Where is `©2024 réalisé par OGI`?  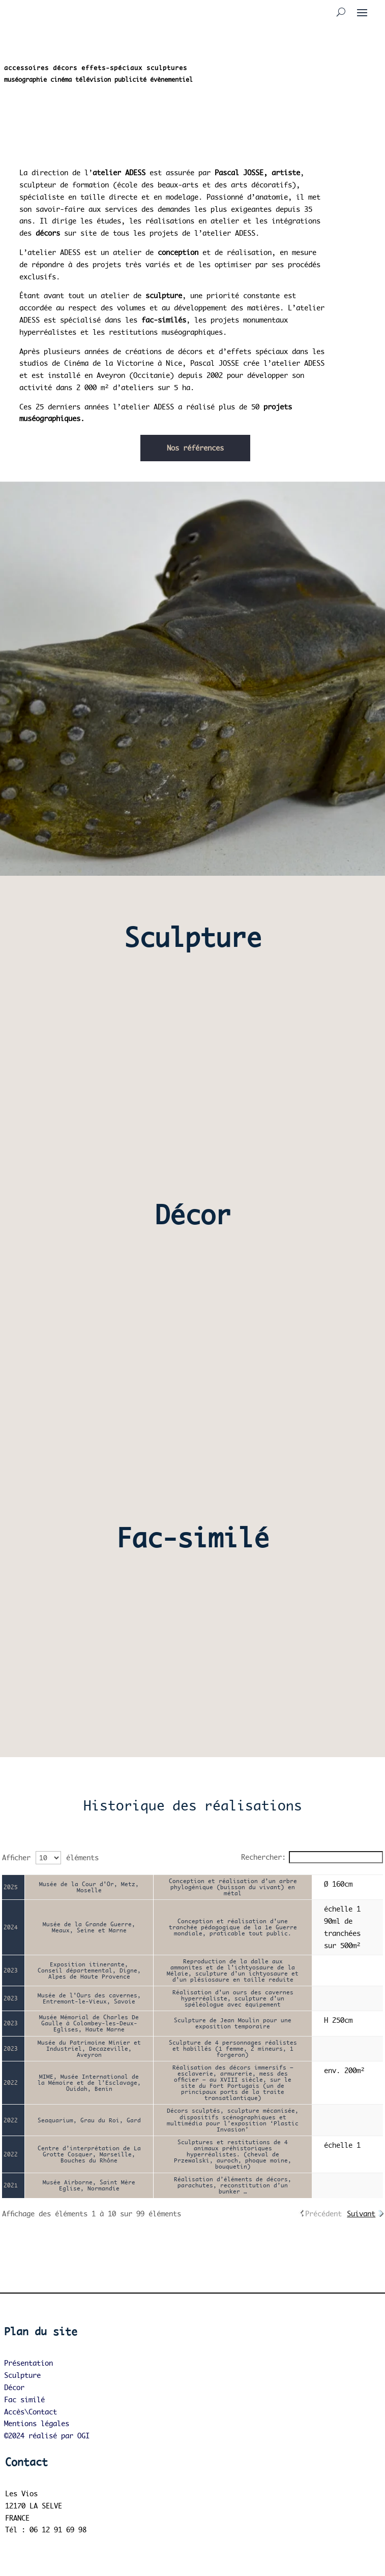
©2024 réalisé par OGI is located at coordinates (47, 2435).